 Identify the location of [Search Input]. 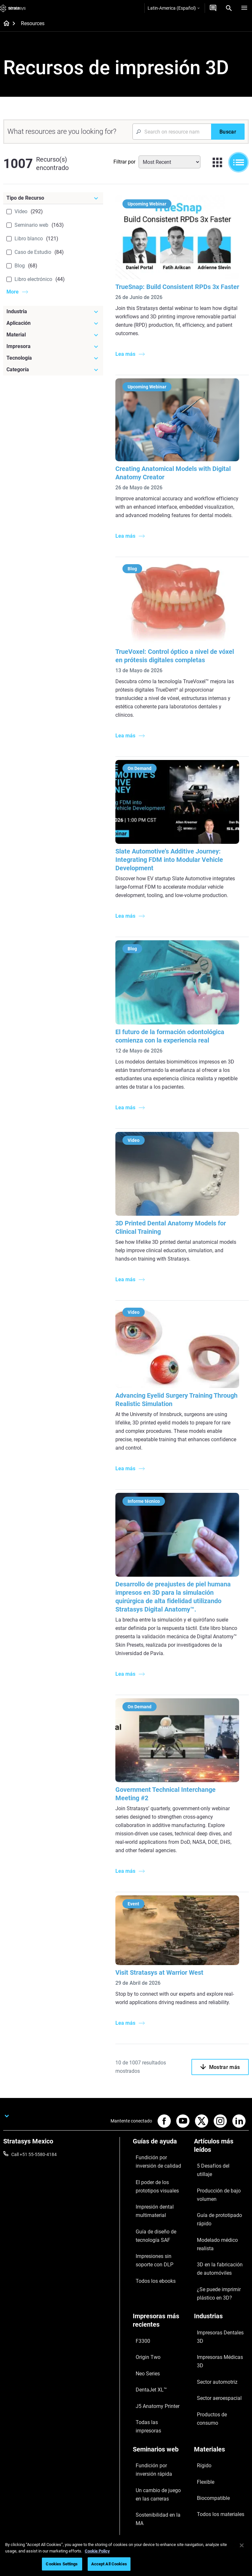
(171, 132).